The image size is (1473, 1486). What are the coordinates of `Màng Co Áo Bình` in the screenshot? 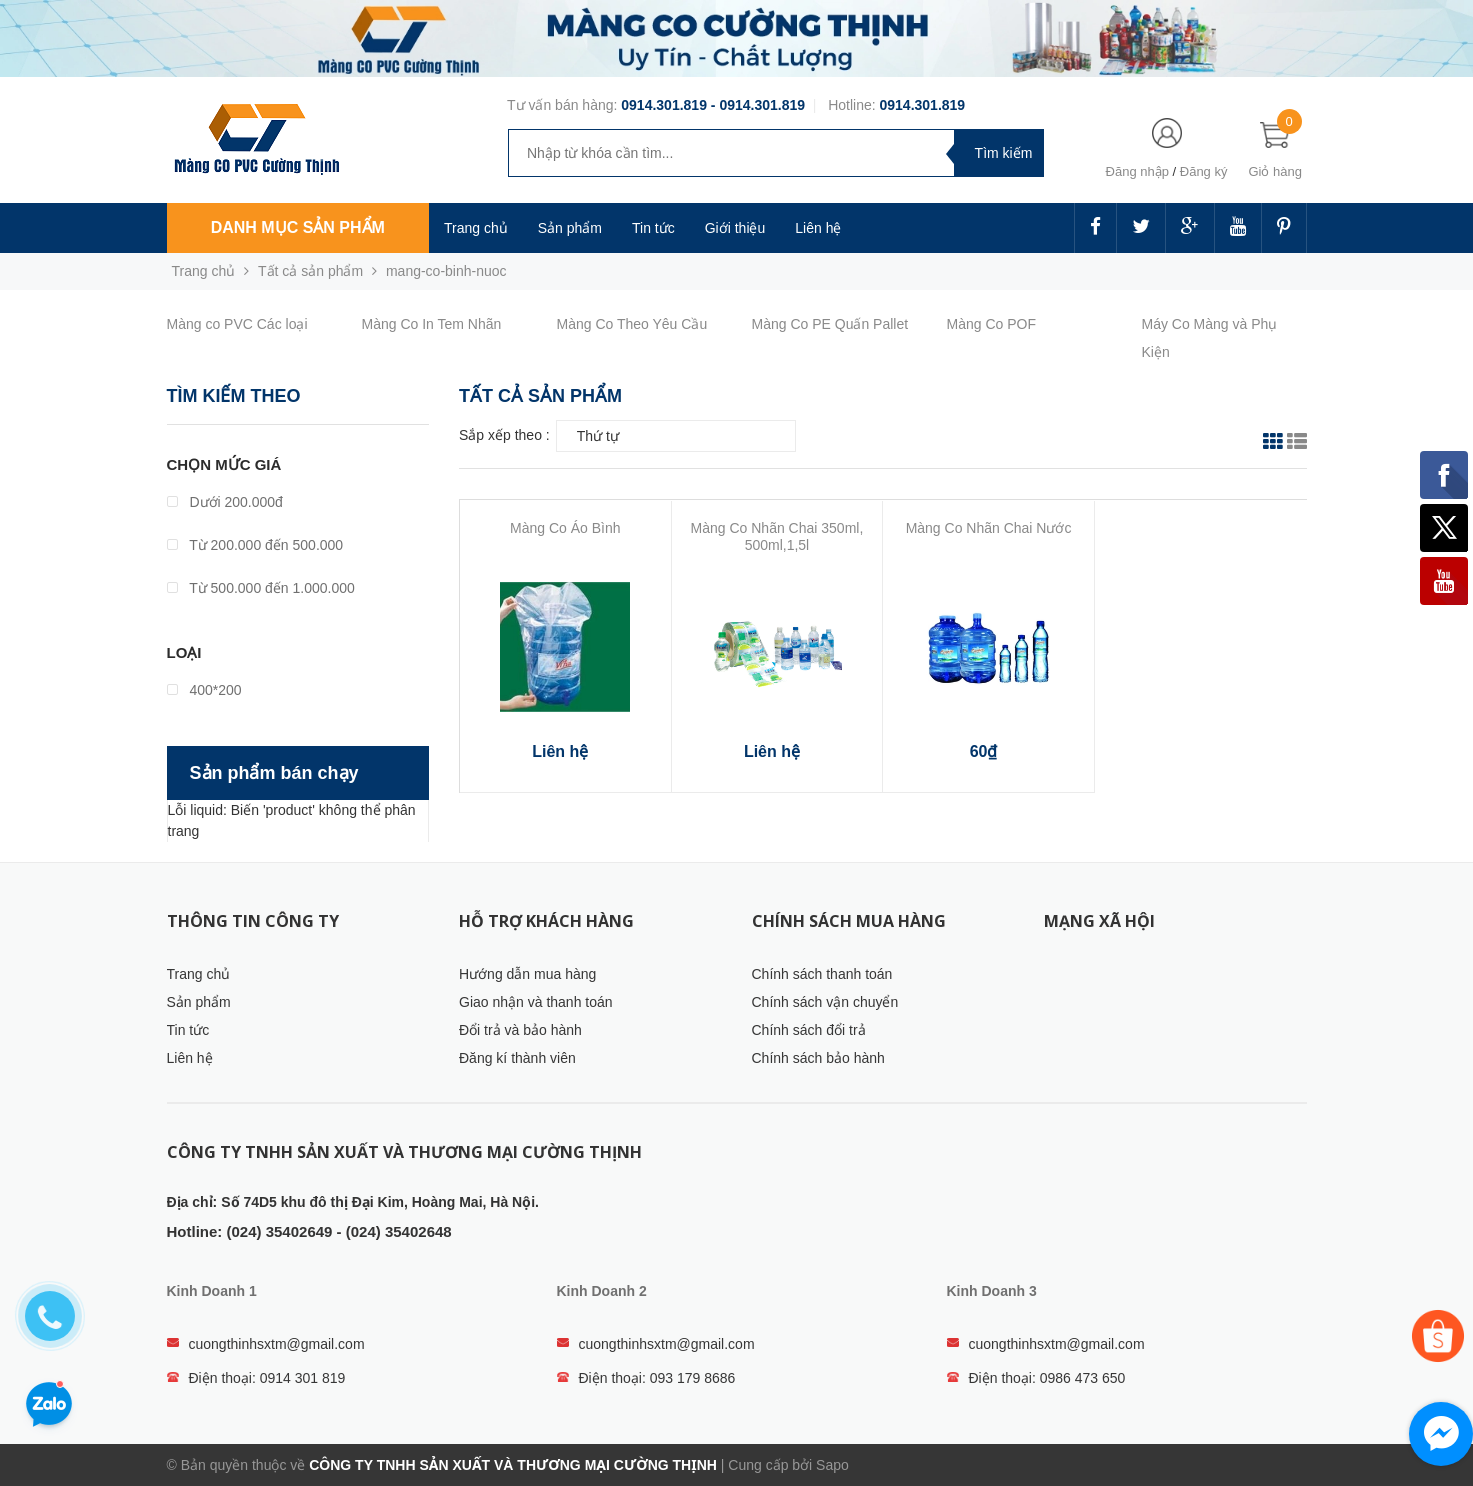 It's located at (565, 528).